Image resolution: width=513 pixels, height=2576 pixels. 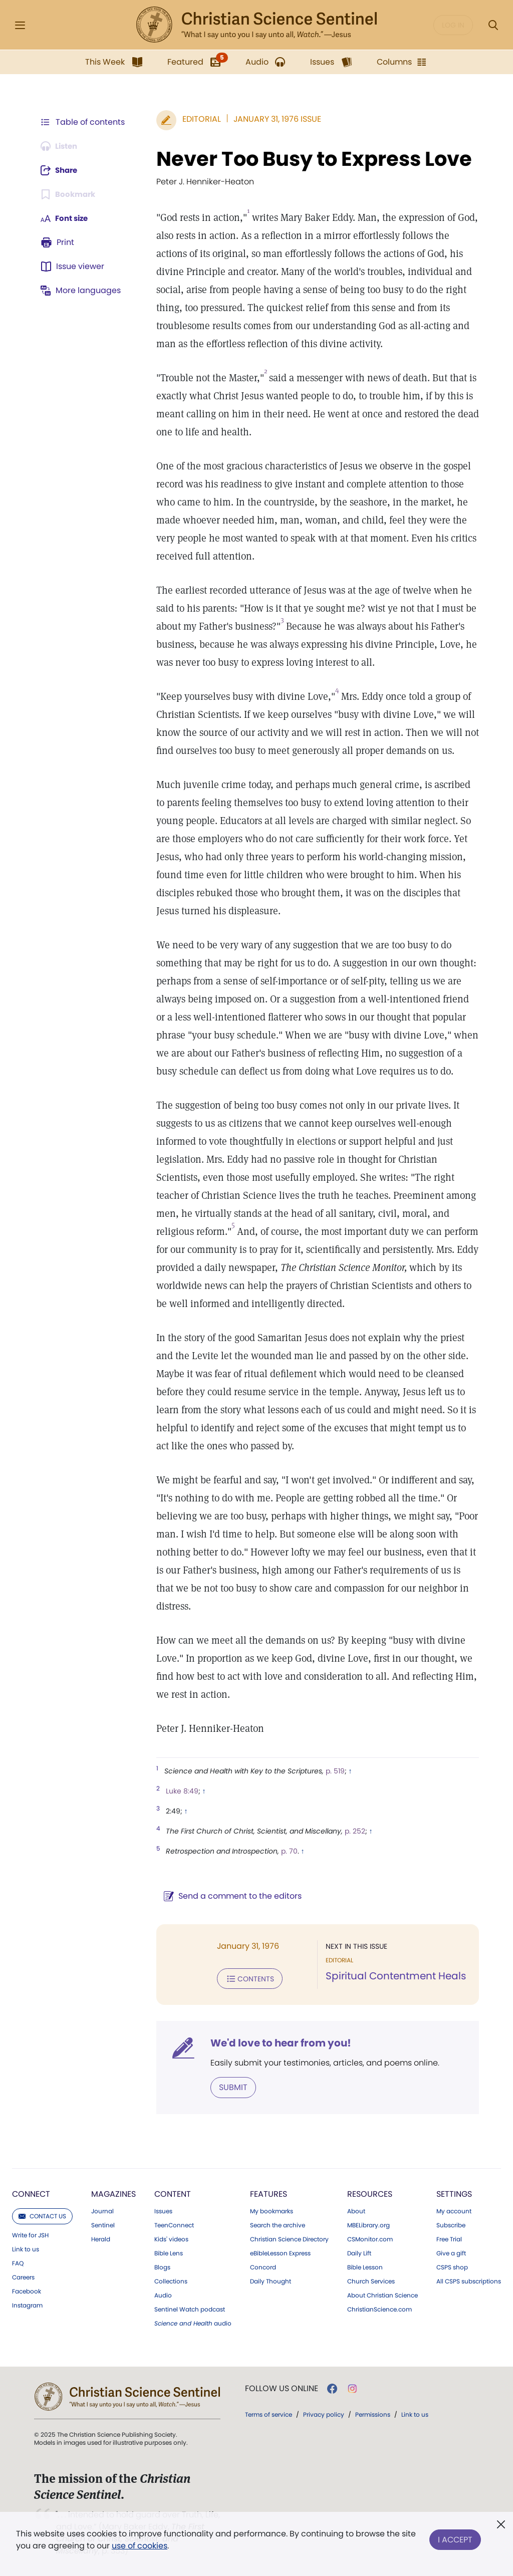 I want to click on Content, so click(x=172, y=2193).